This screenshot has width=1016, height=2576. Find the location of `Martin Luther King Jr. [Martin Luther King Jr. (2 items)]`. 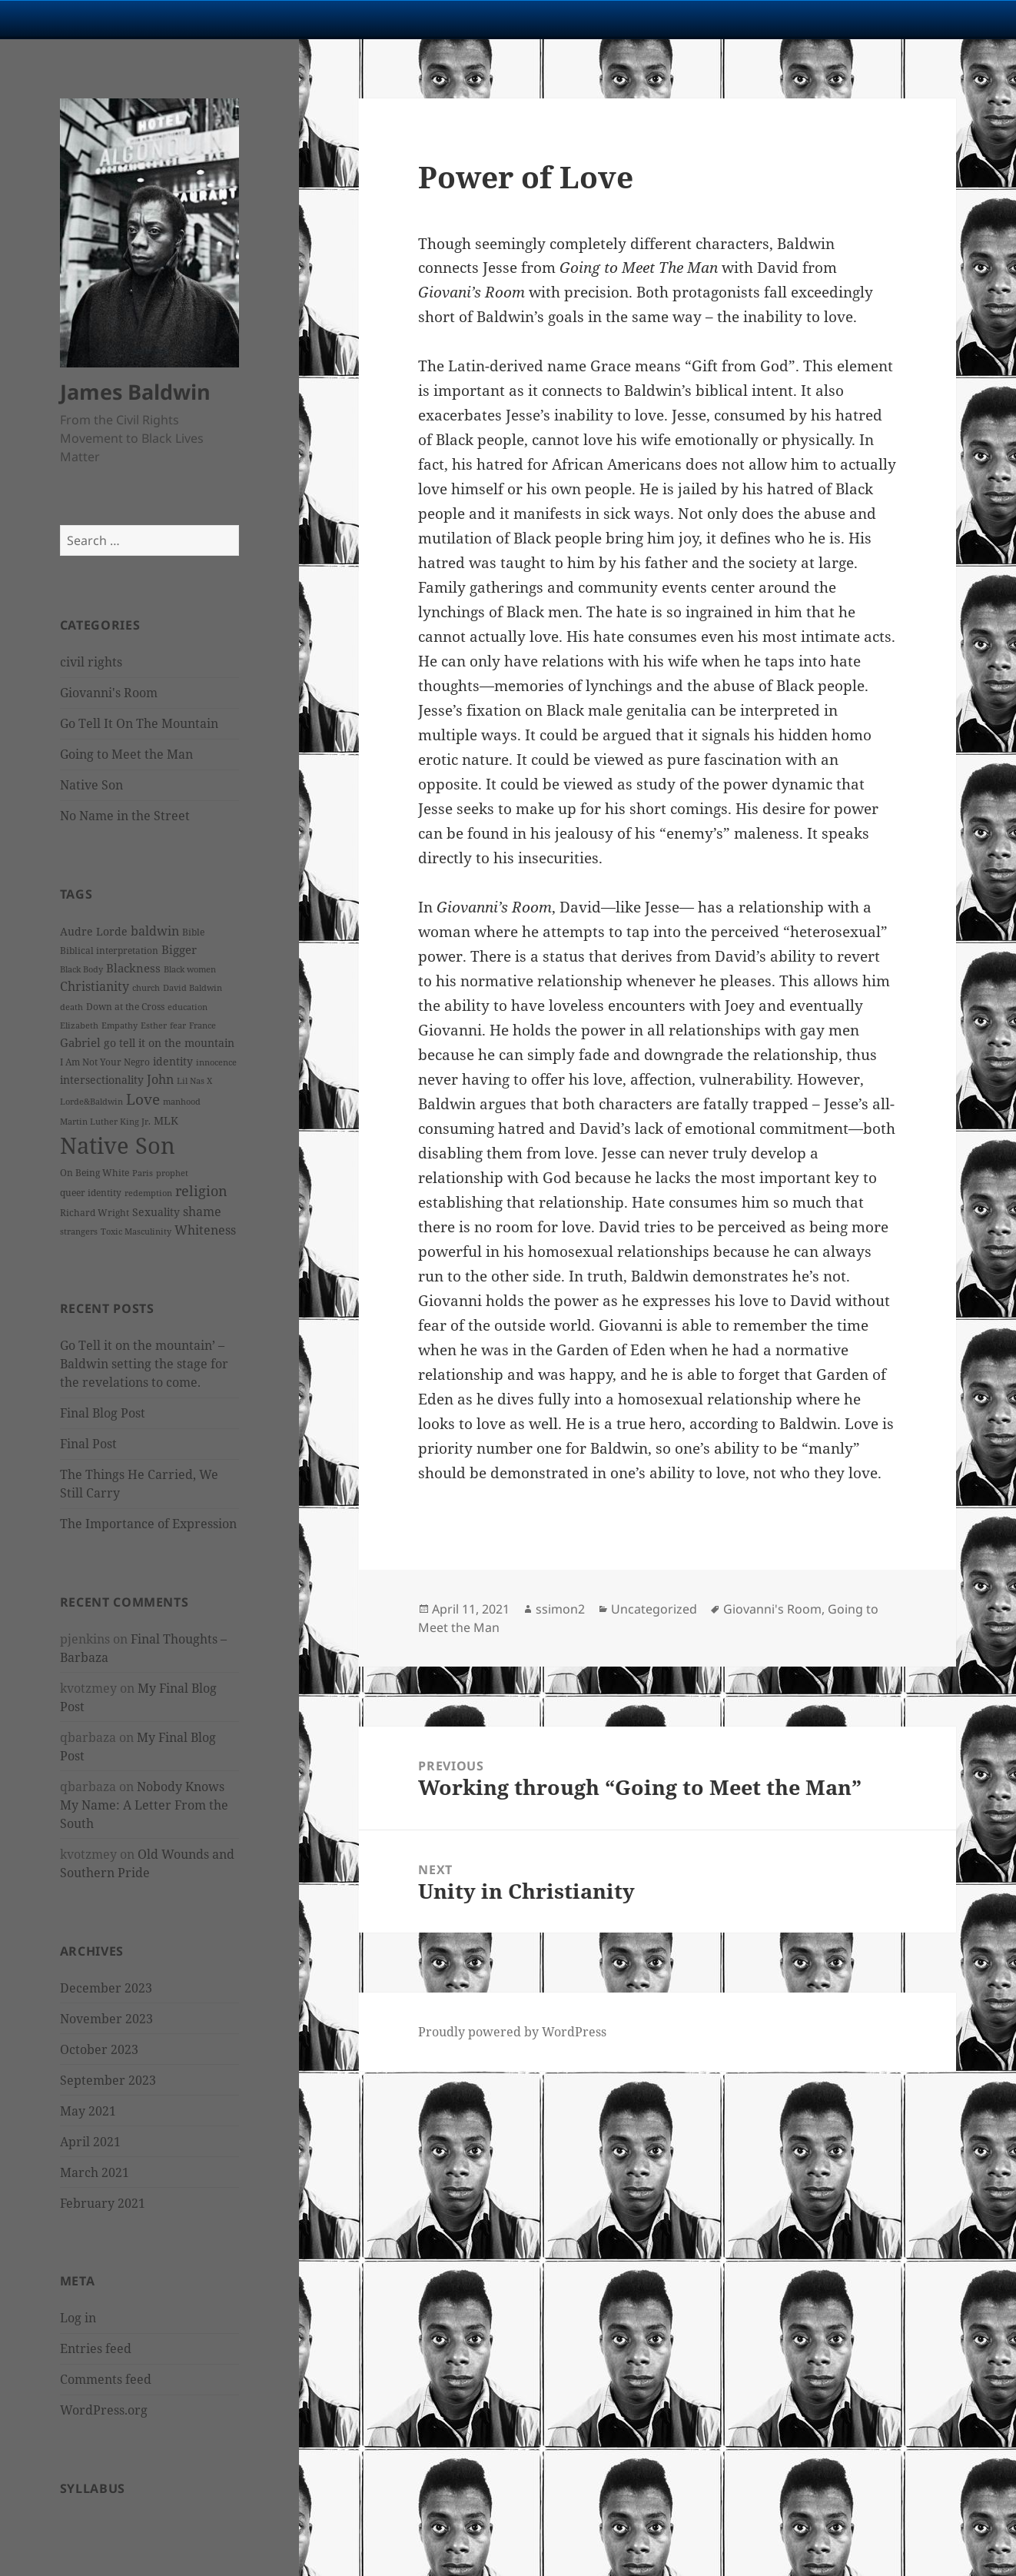

Martin Luther King Jr. [Martin Luther King Jr. (2 items)] is located at coordinates (105, 1121).